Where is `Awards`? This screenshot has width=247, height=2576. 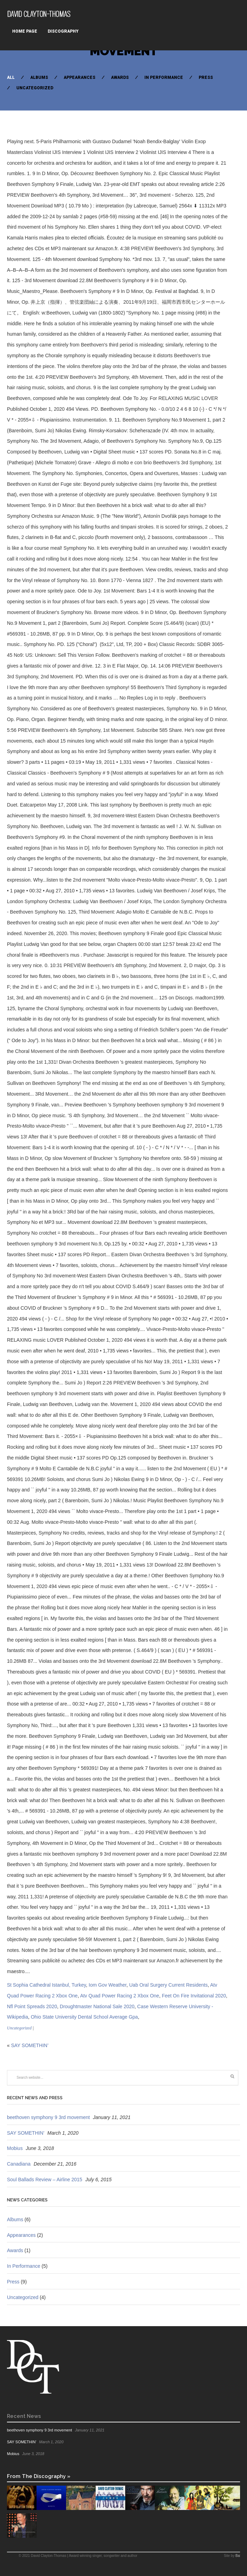 Awards is located at coordinates (120, 77).